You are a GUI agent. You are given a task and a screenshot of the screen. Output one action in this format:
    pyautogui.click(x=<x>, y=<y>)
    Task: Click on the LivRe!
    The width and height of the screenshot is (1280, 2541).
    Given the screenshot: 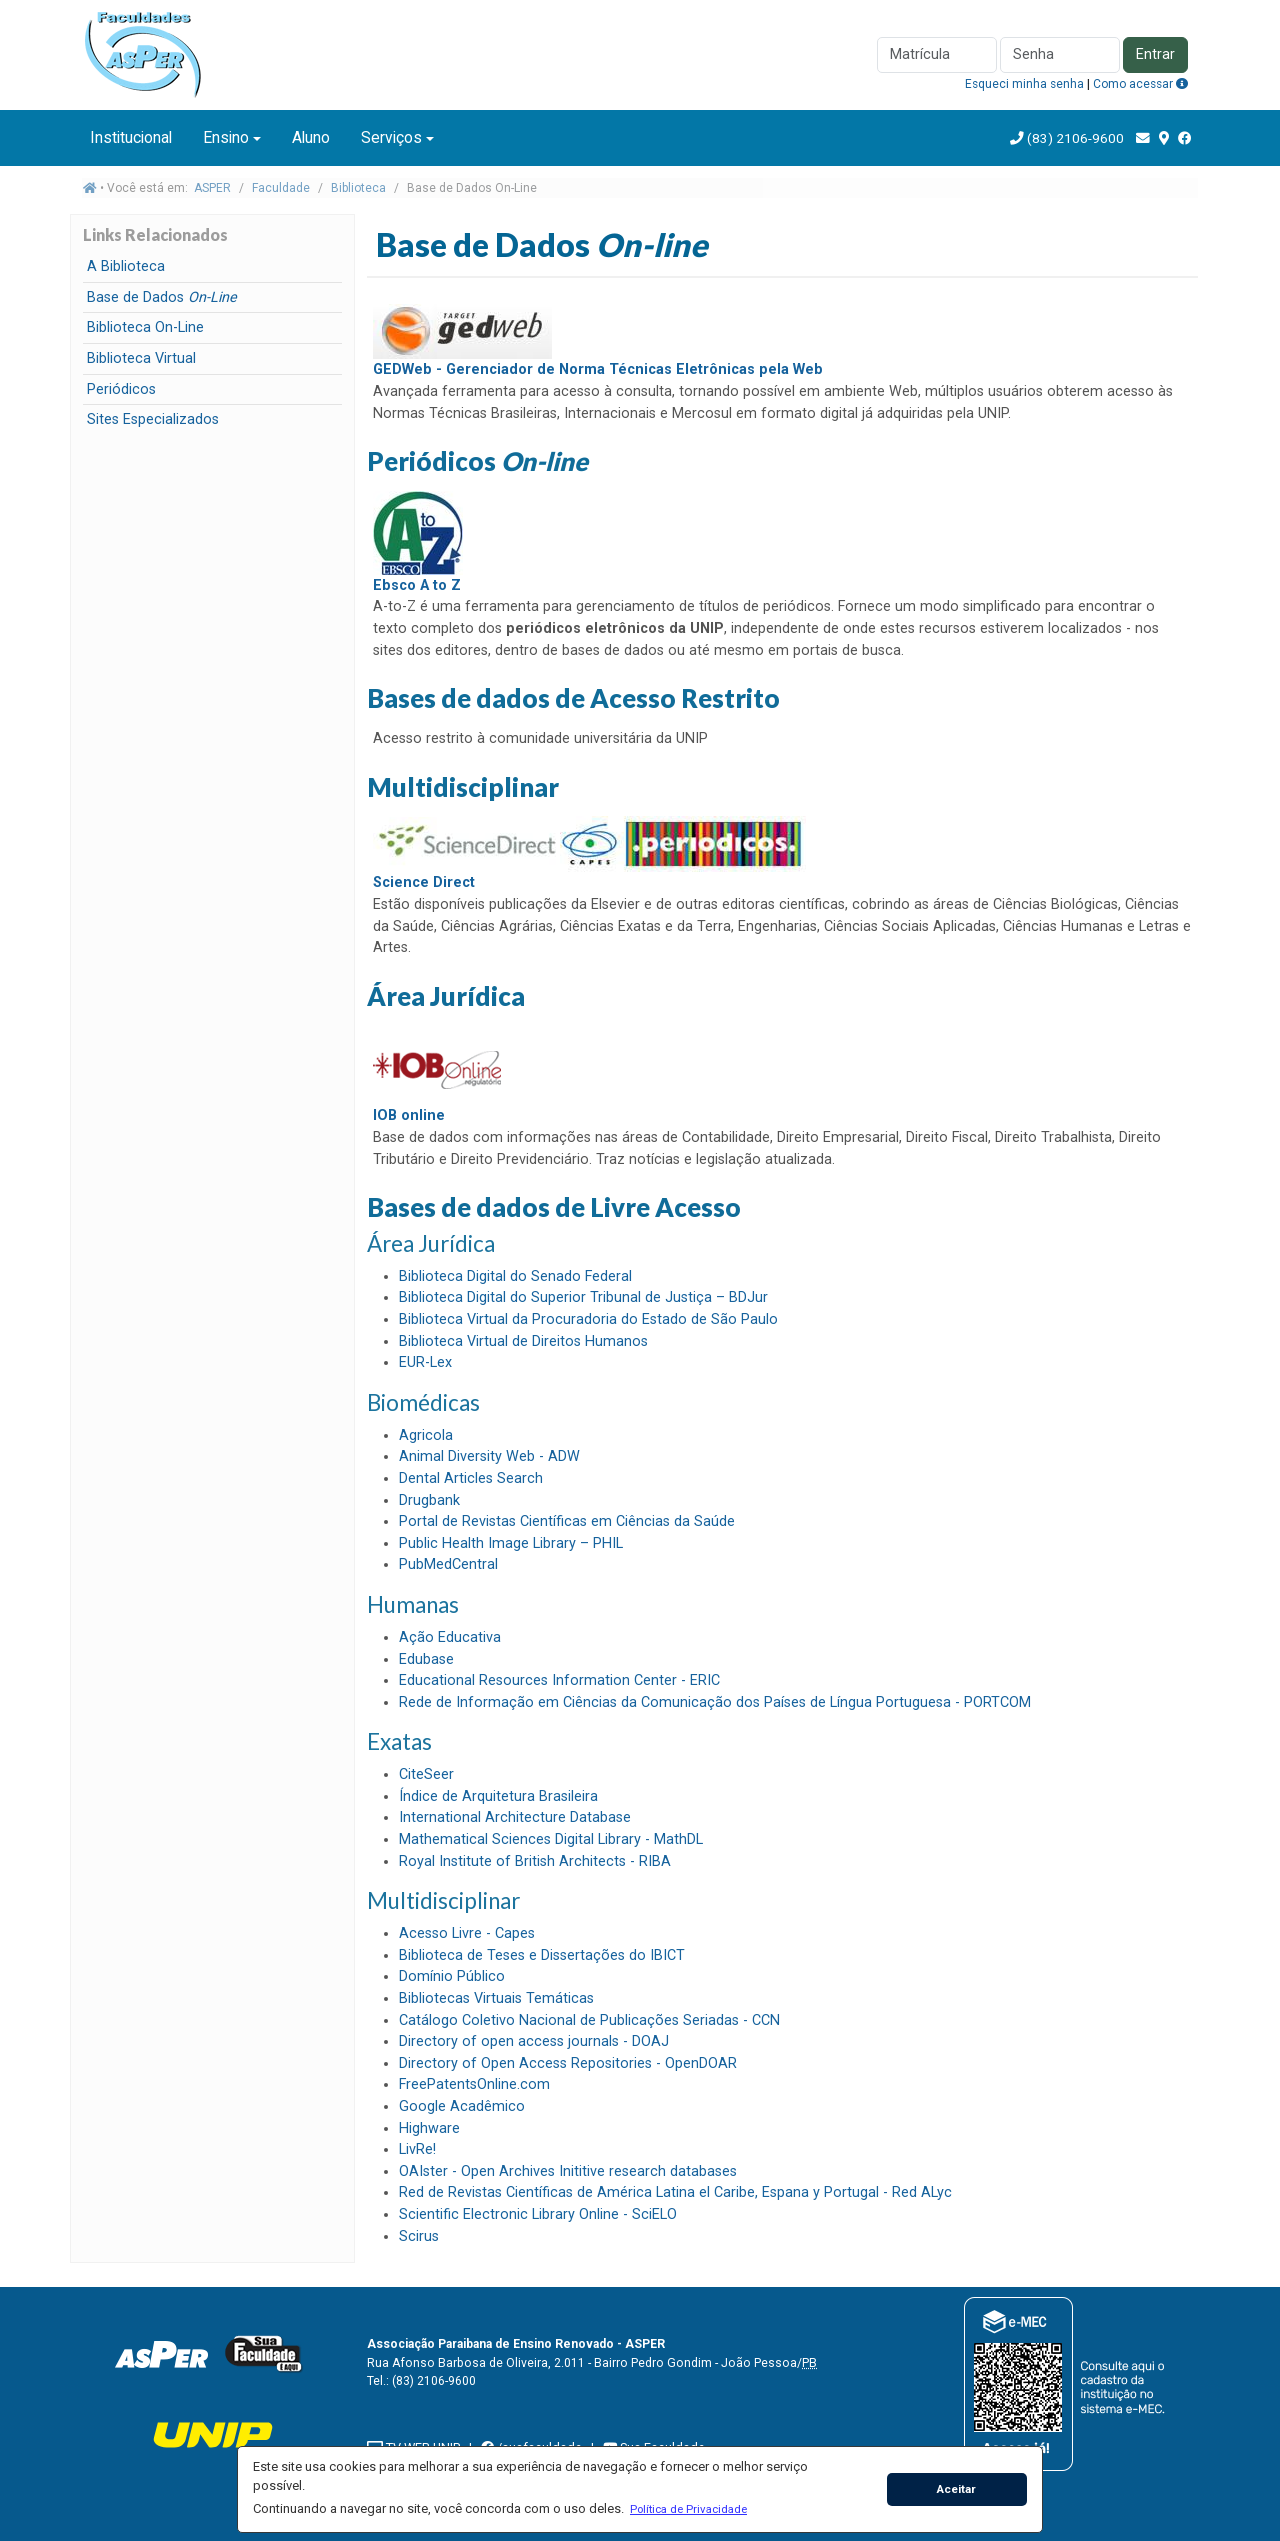 What is the action you would take?
    pyautogui.click(x=417, y=2149)
    